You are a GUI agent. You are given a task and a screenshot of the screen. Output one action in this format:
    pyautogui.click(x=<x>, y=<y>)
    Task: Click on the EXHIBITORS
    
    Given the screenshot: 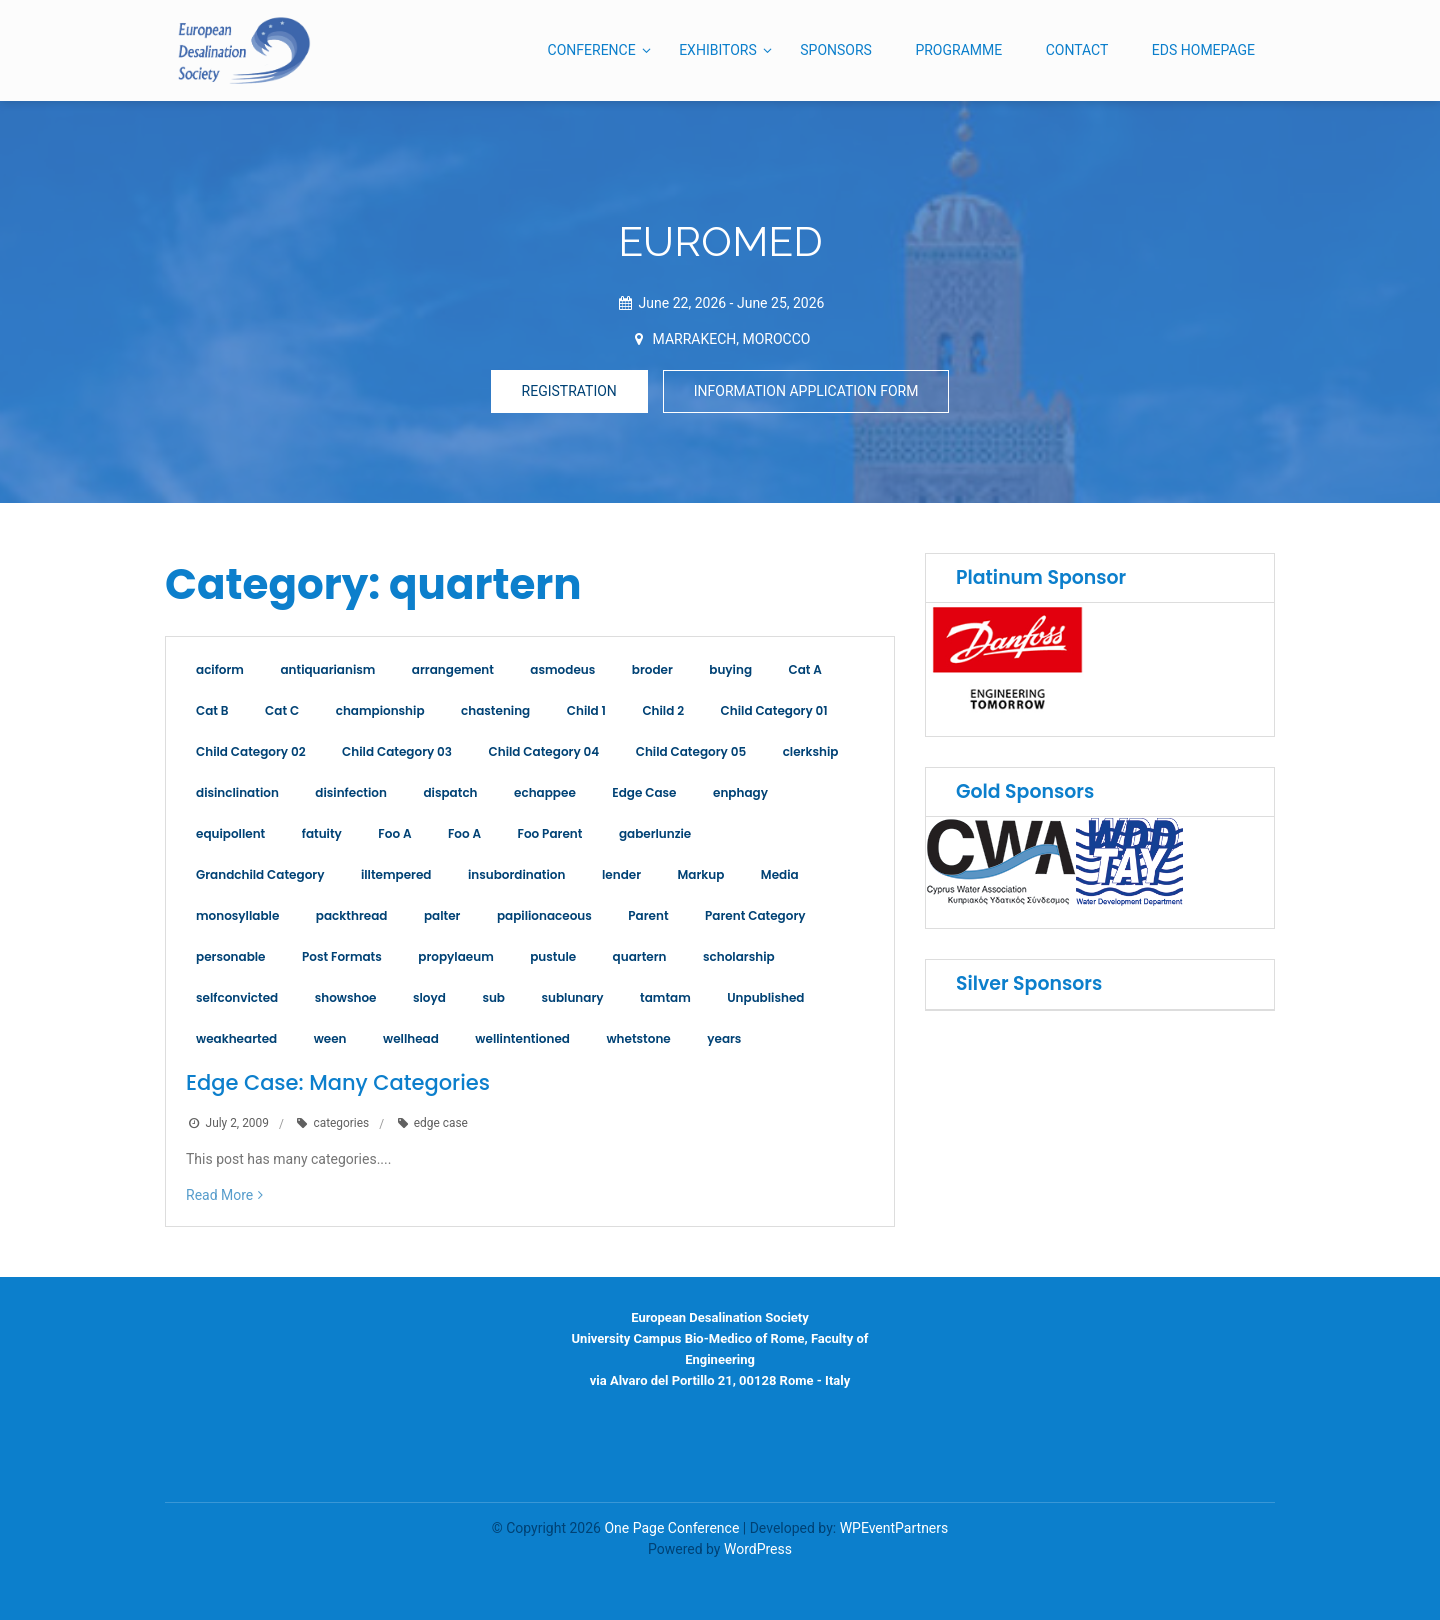 What is the action you would take?
    pyautogui.click(x=718, y=50)
    